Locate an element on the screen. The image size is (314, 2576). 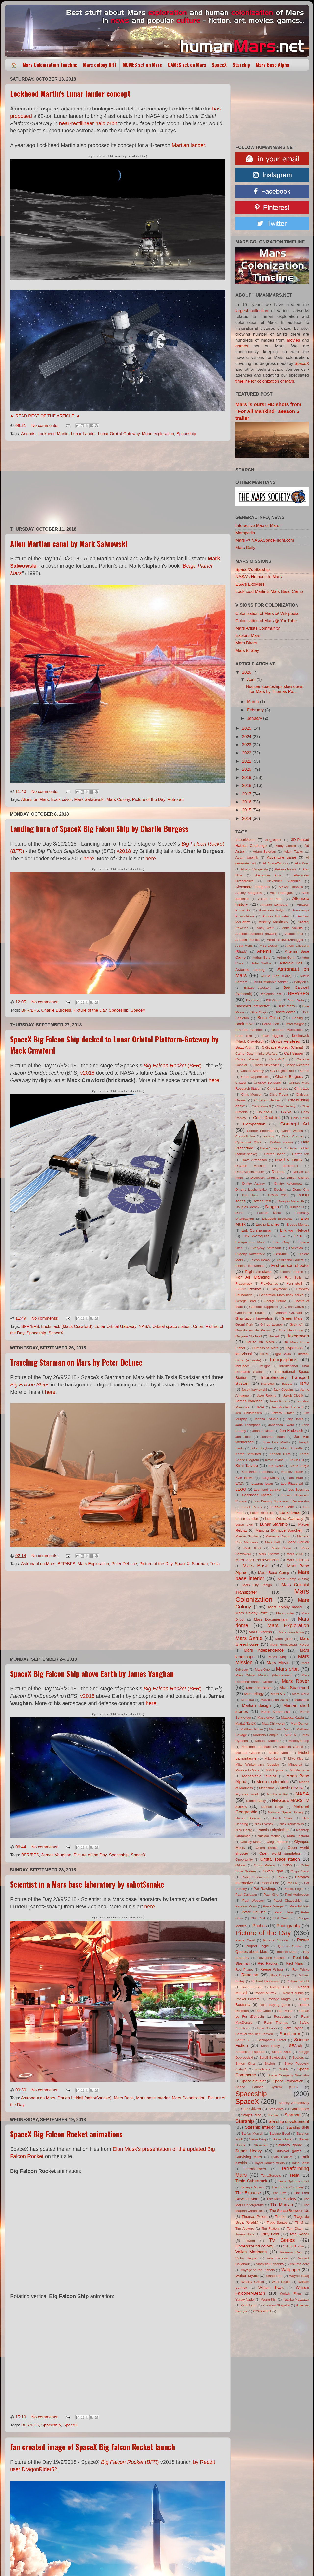
Balazs Agoston is located at coordinates (257, 987).